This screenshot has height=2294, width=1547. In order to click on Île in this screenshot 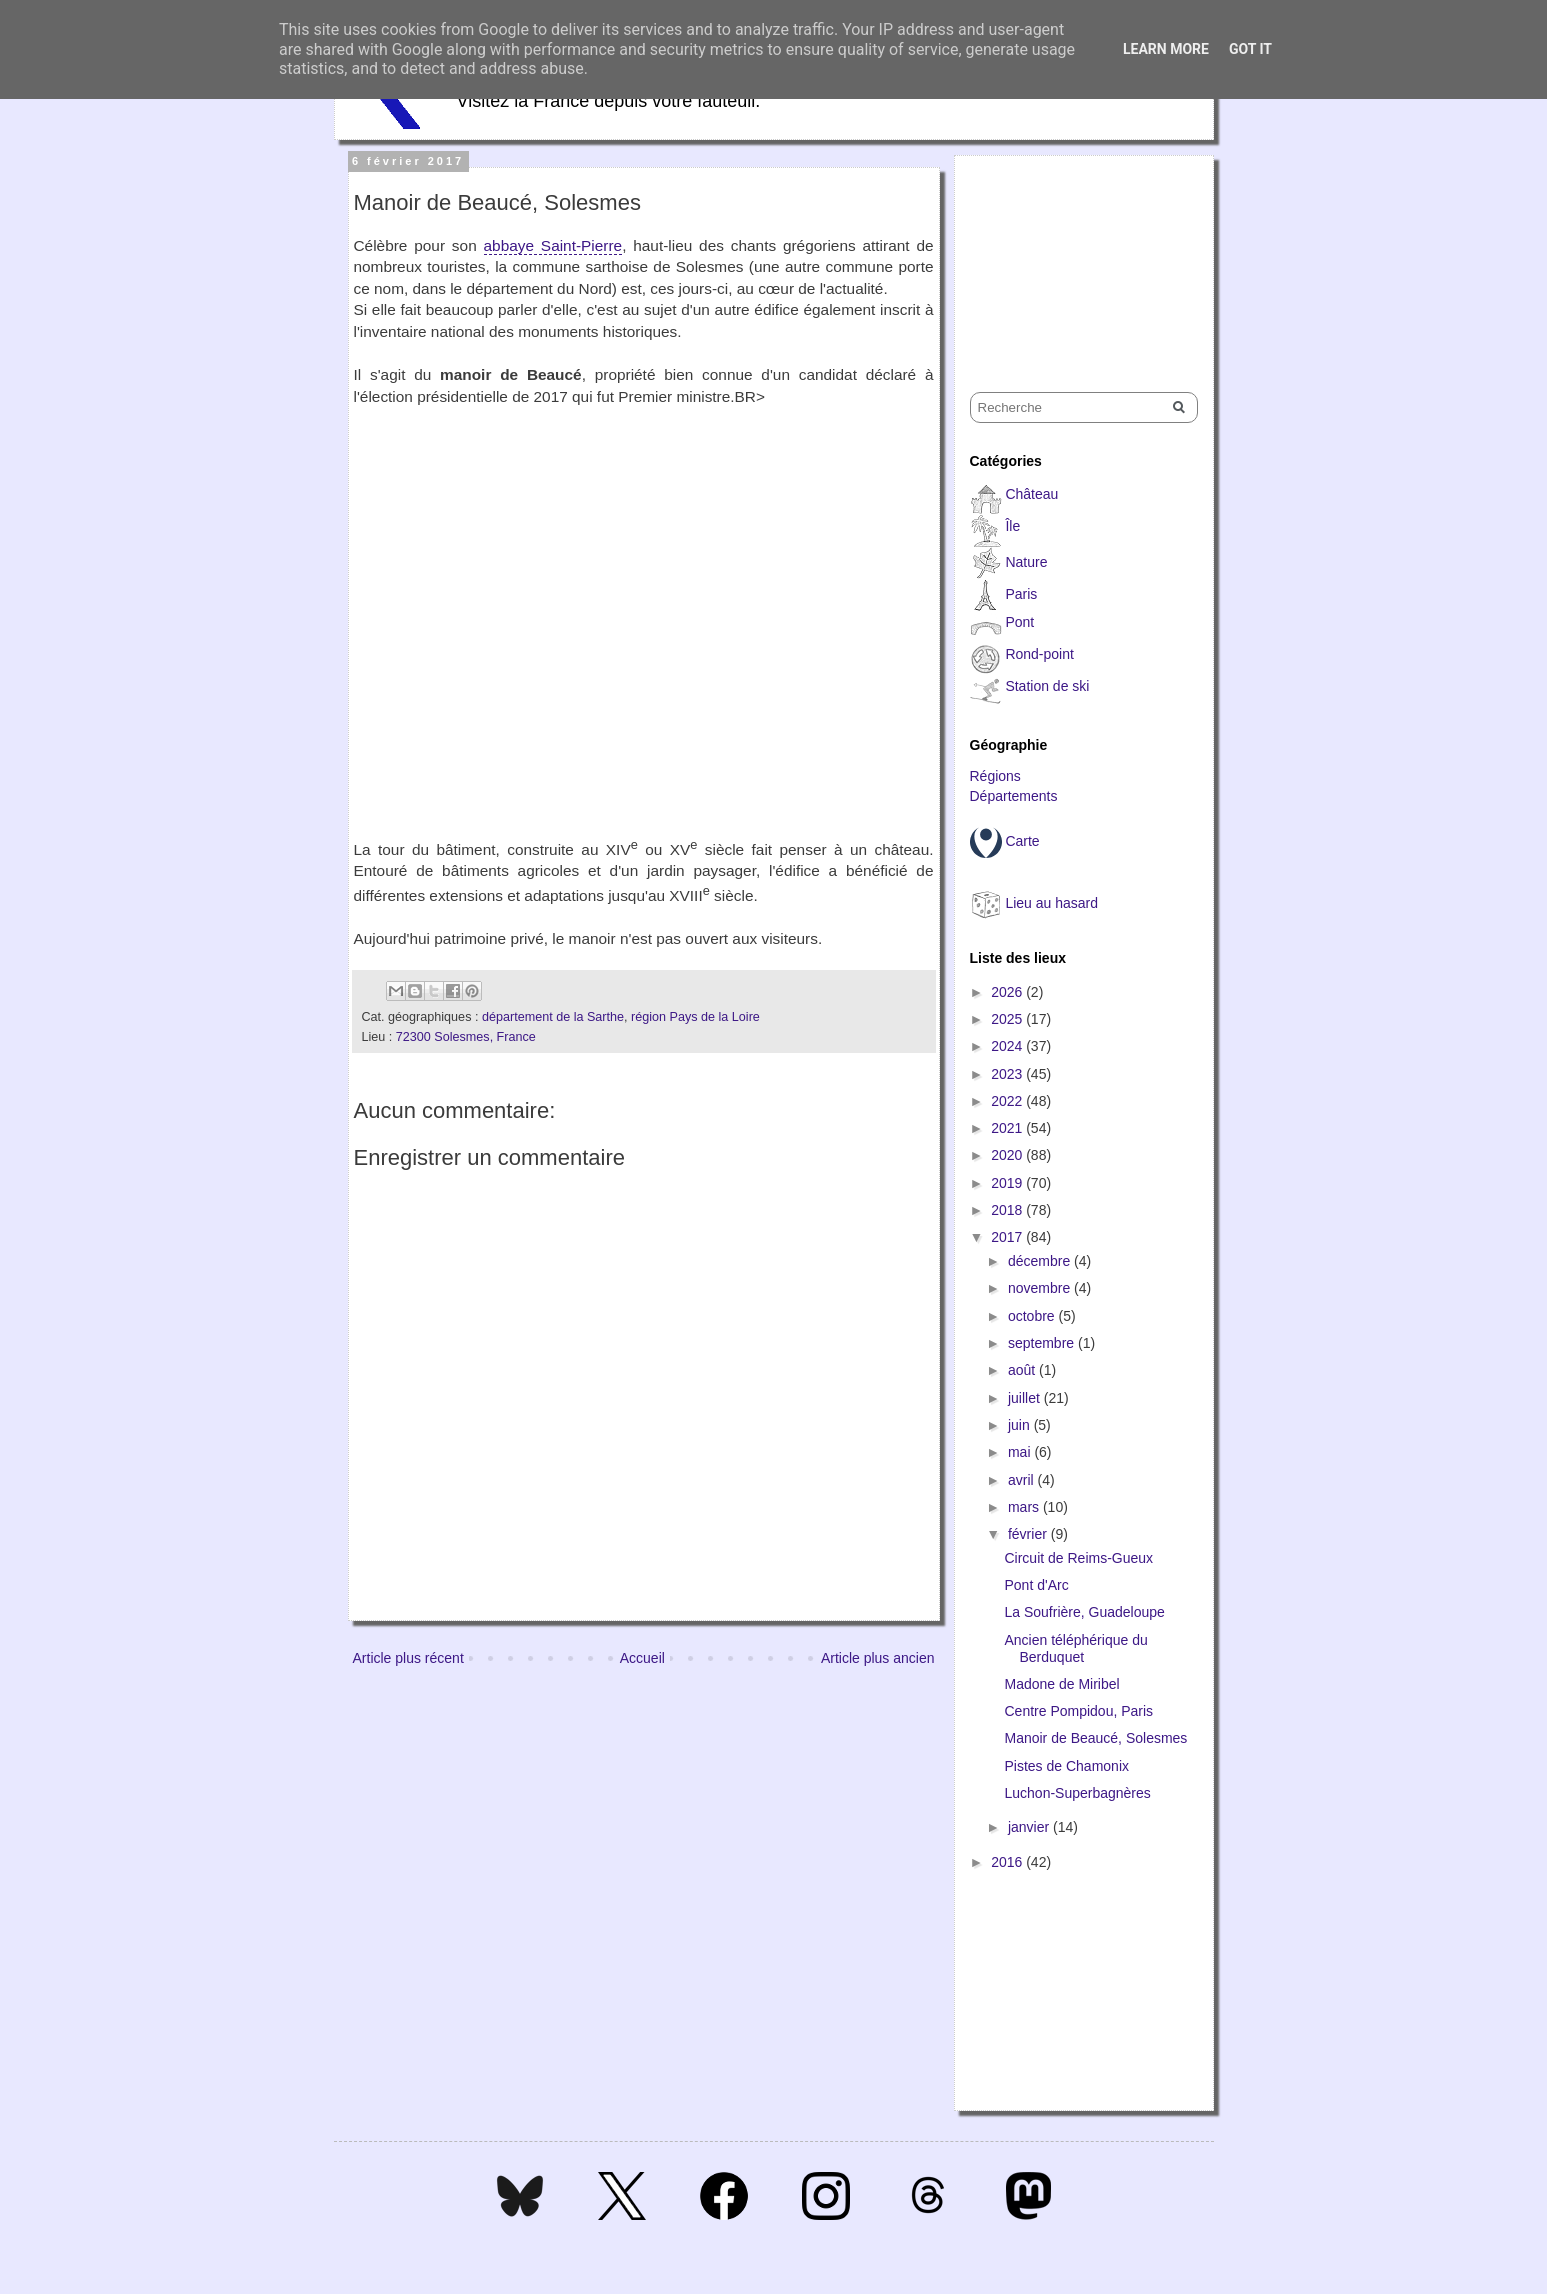, I will do `click(1012, 526)`.